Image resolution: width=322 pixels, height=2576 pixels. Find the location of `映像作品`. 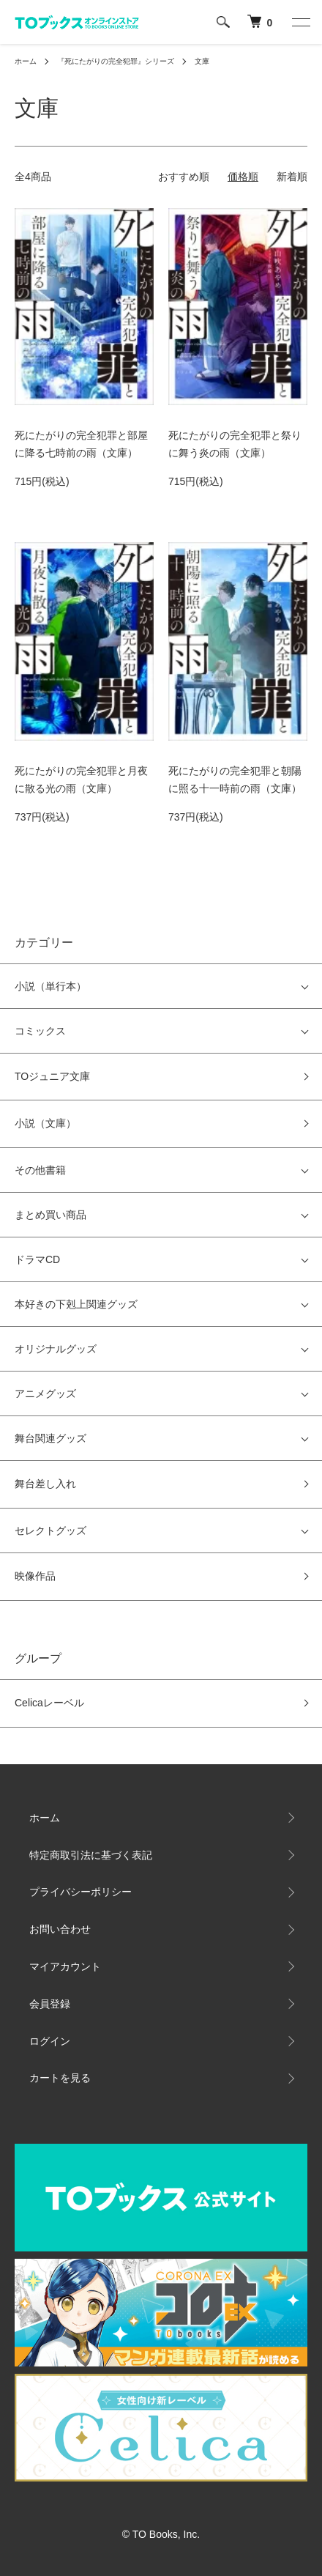

映像作品 is located at coordinates (35, 1576).